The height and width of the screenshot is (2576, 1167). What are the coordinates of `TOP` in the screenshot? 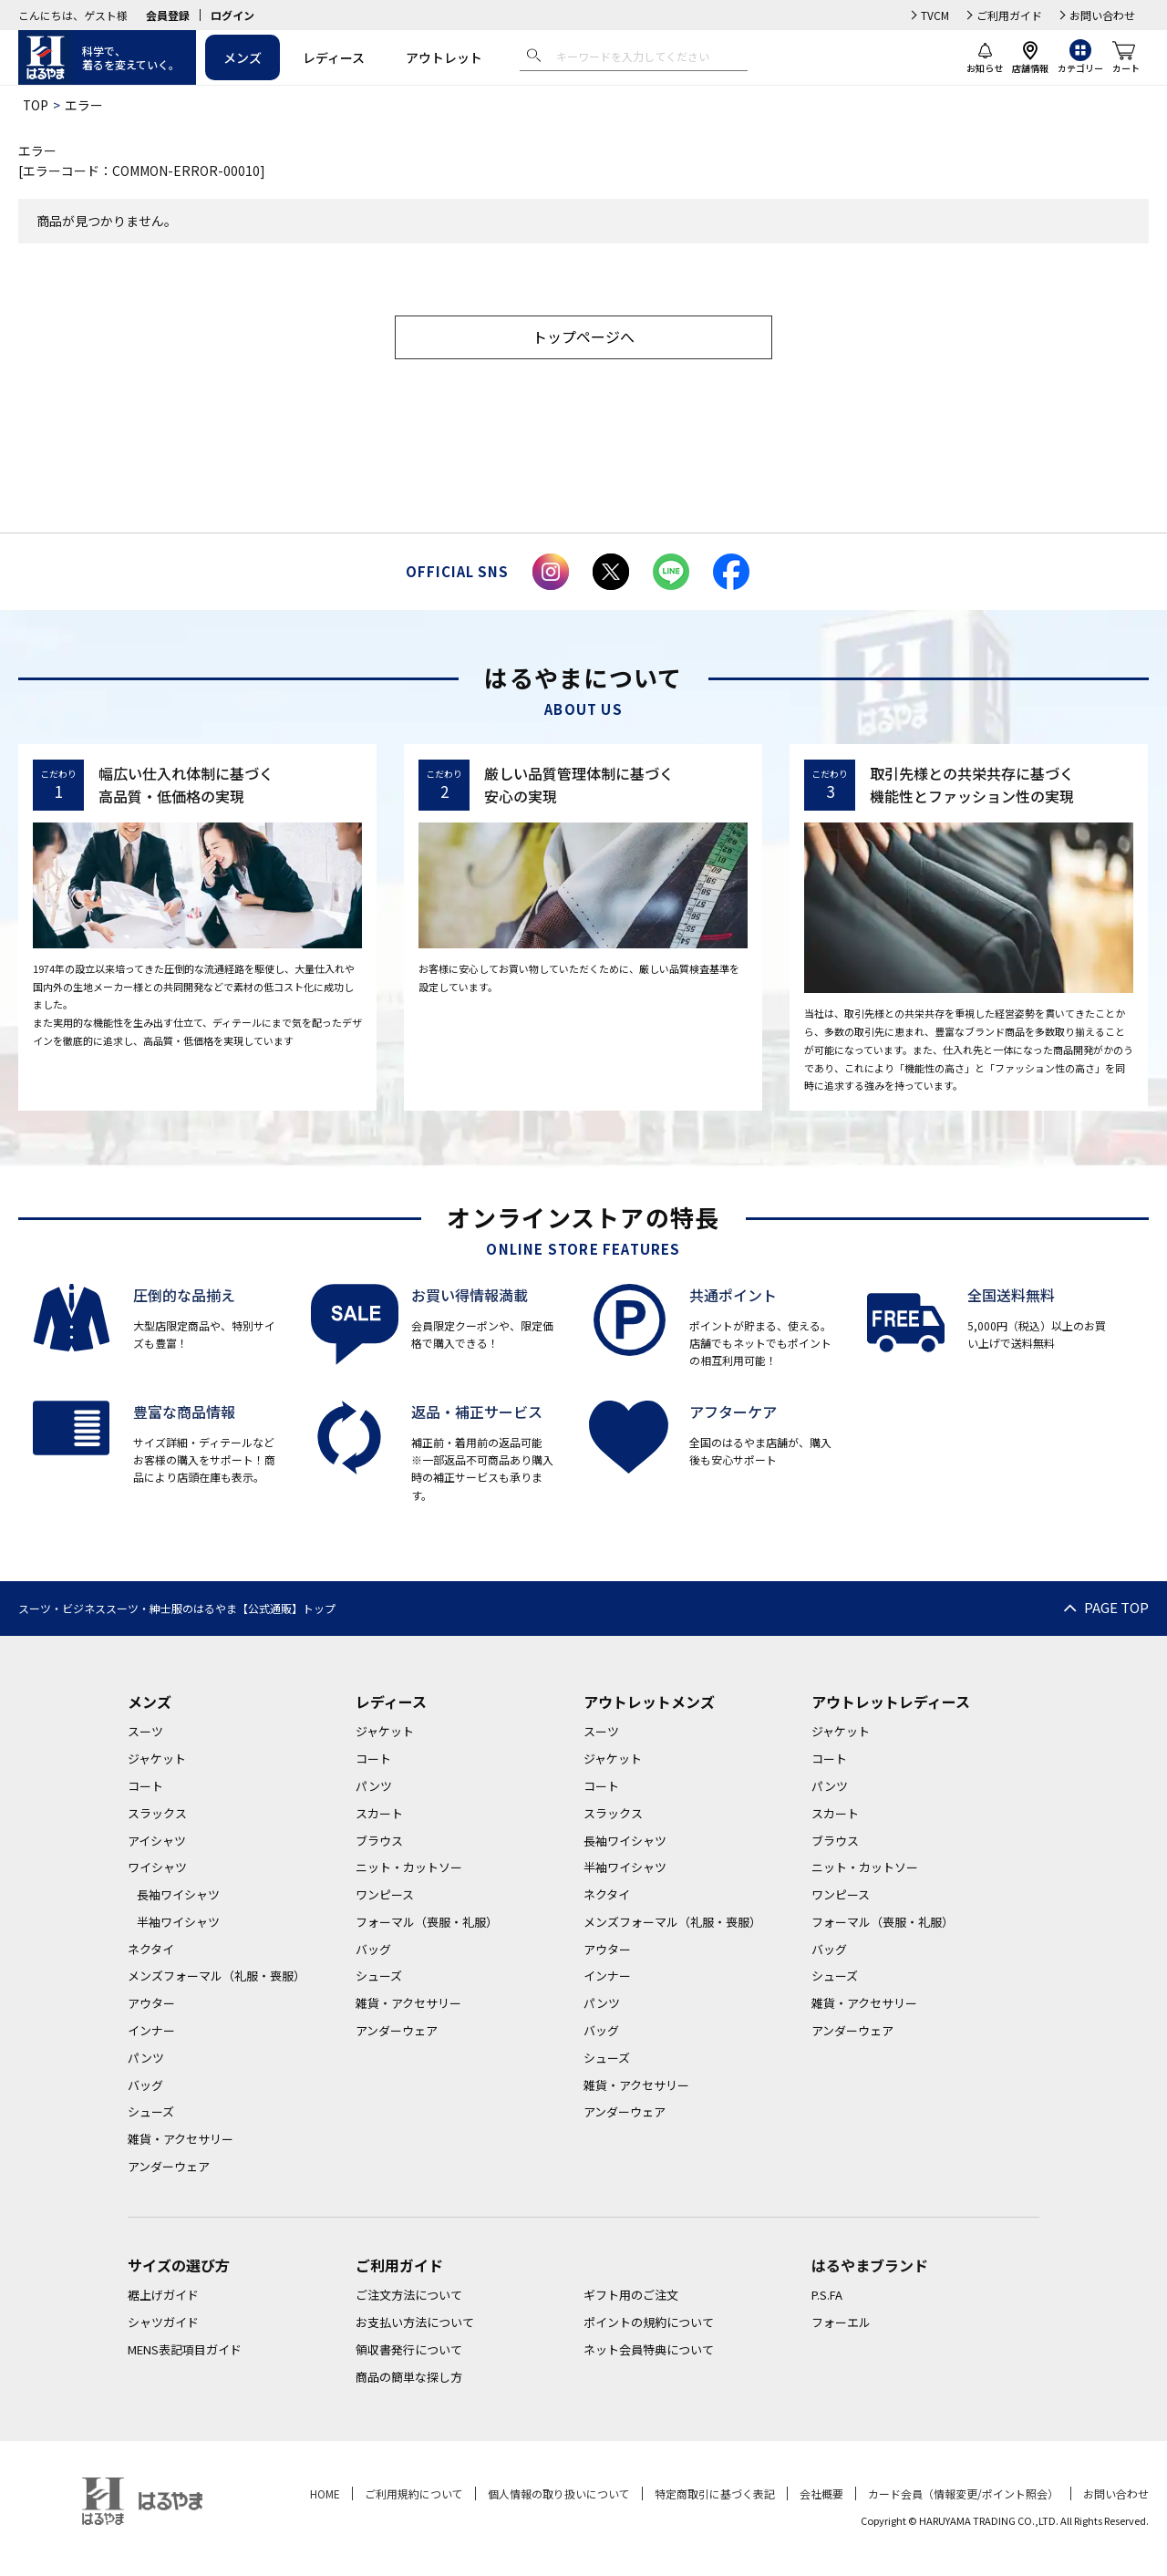 It's located at (36, 105).